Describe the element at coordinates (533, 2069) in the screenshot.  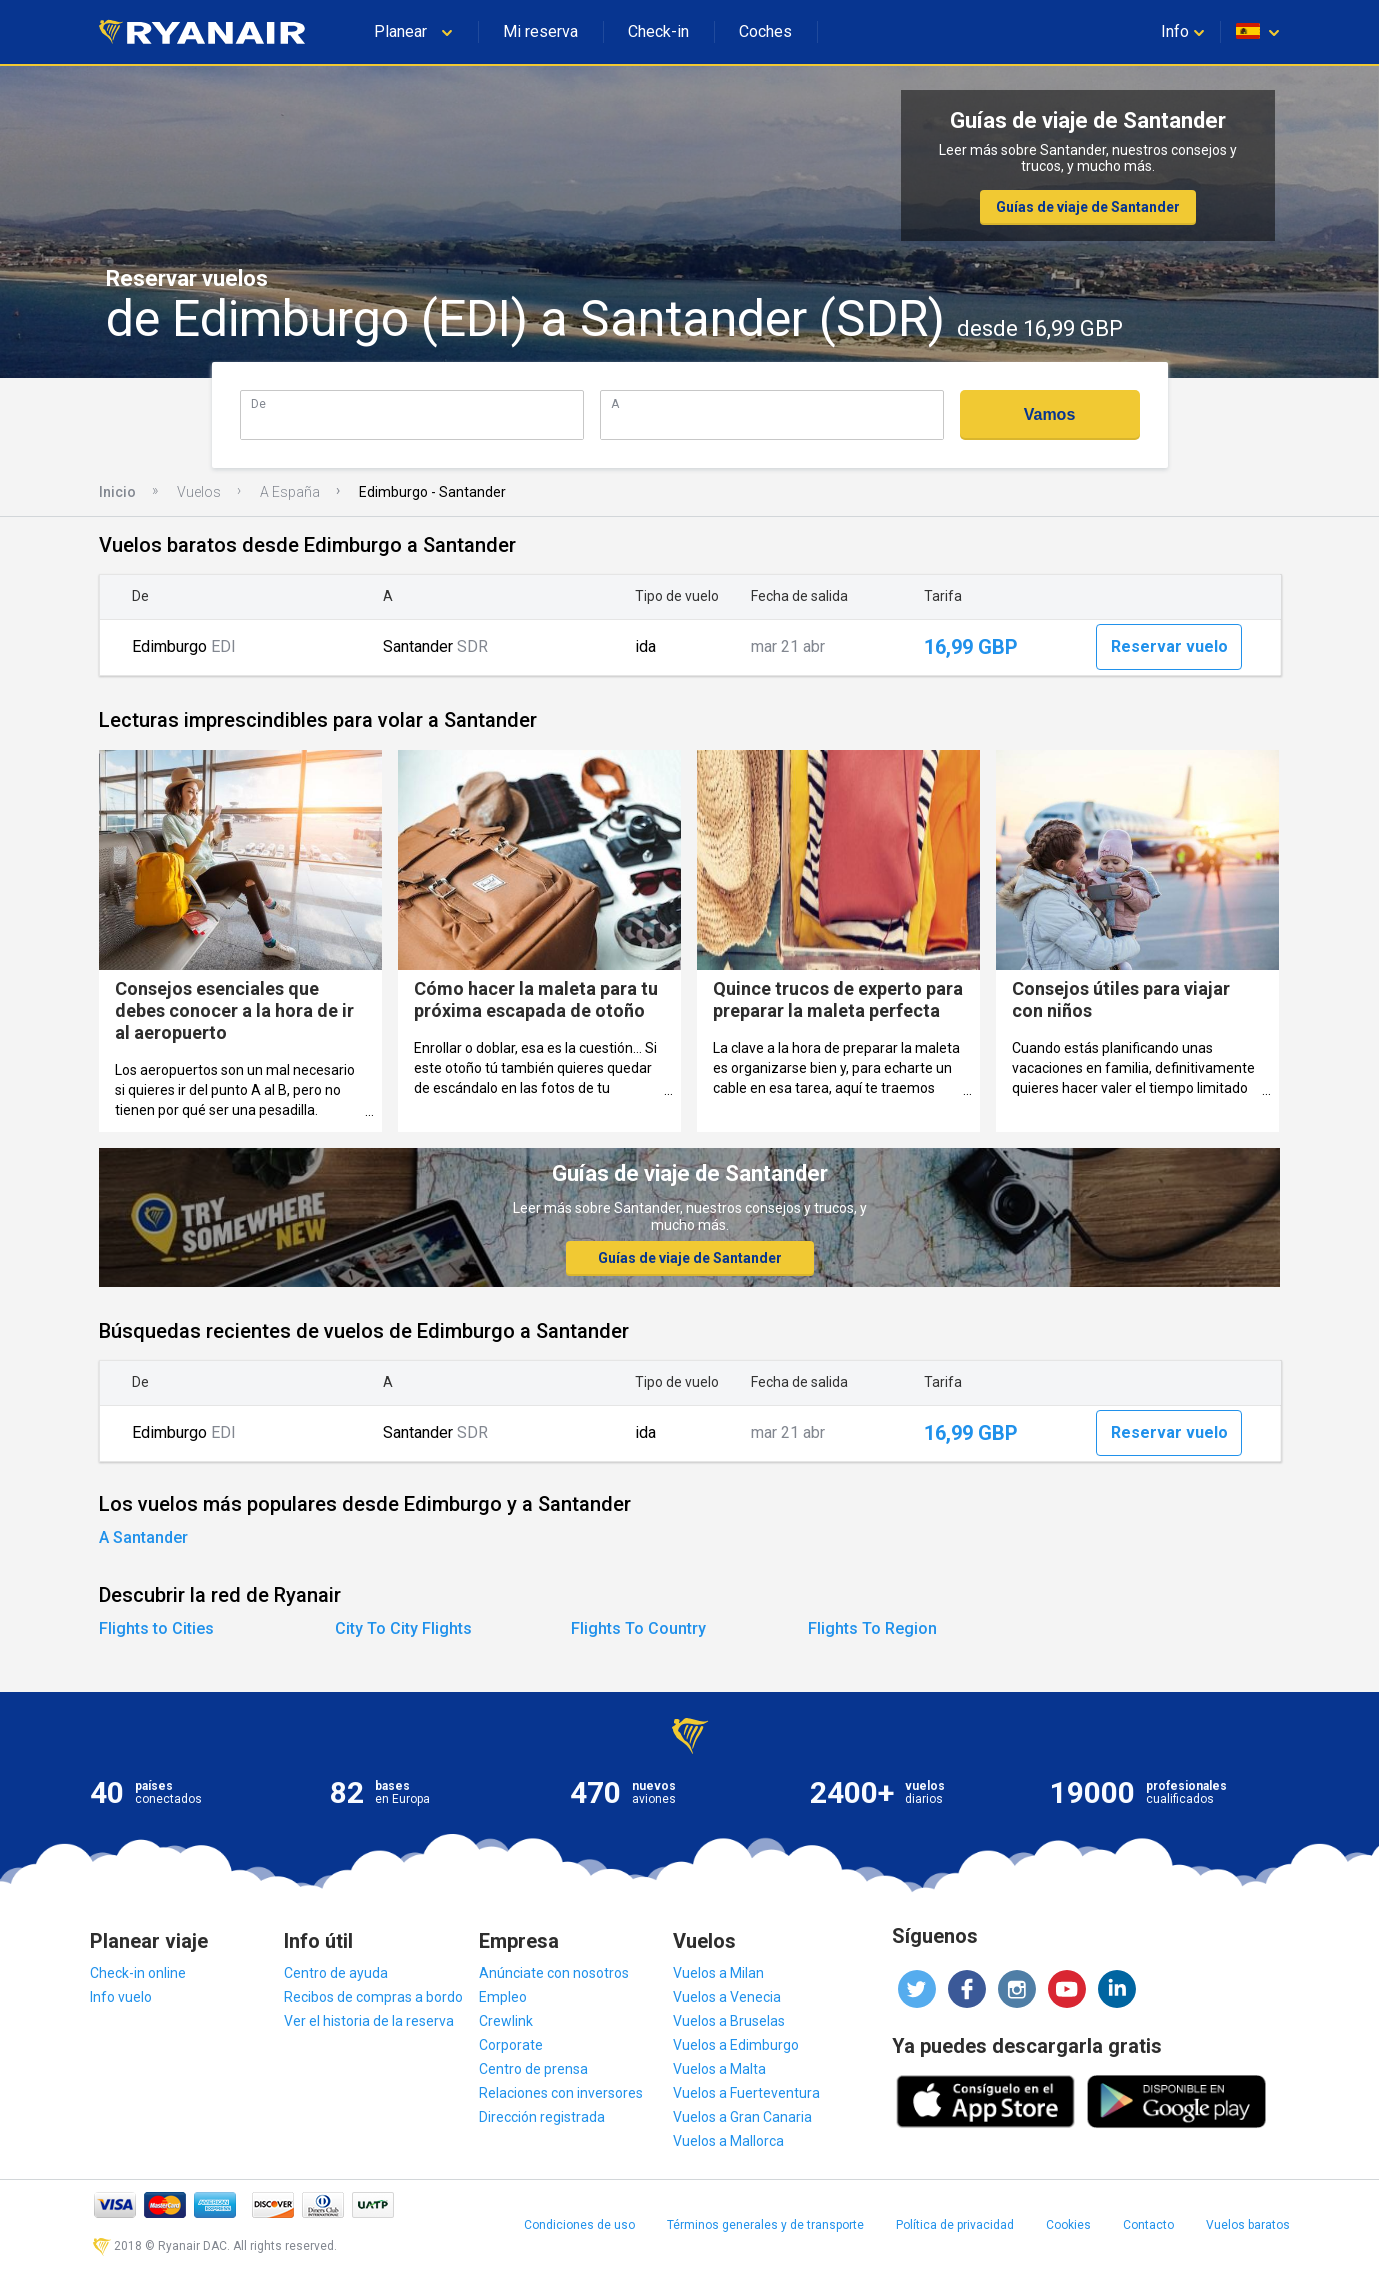
I see `Centro de prensa` at that location.